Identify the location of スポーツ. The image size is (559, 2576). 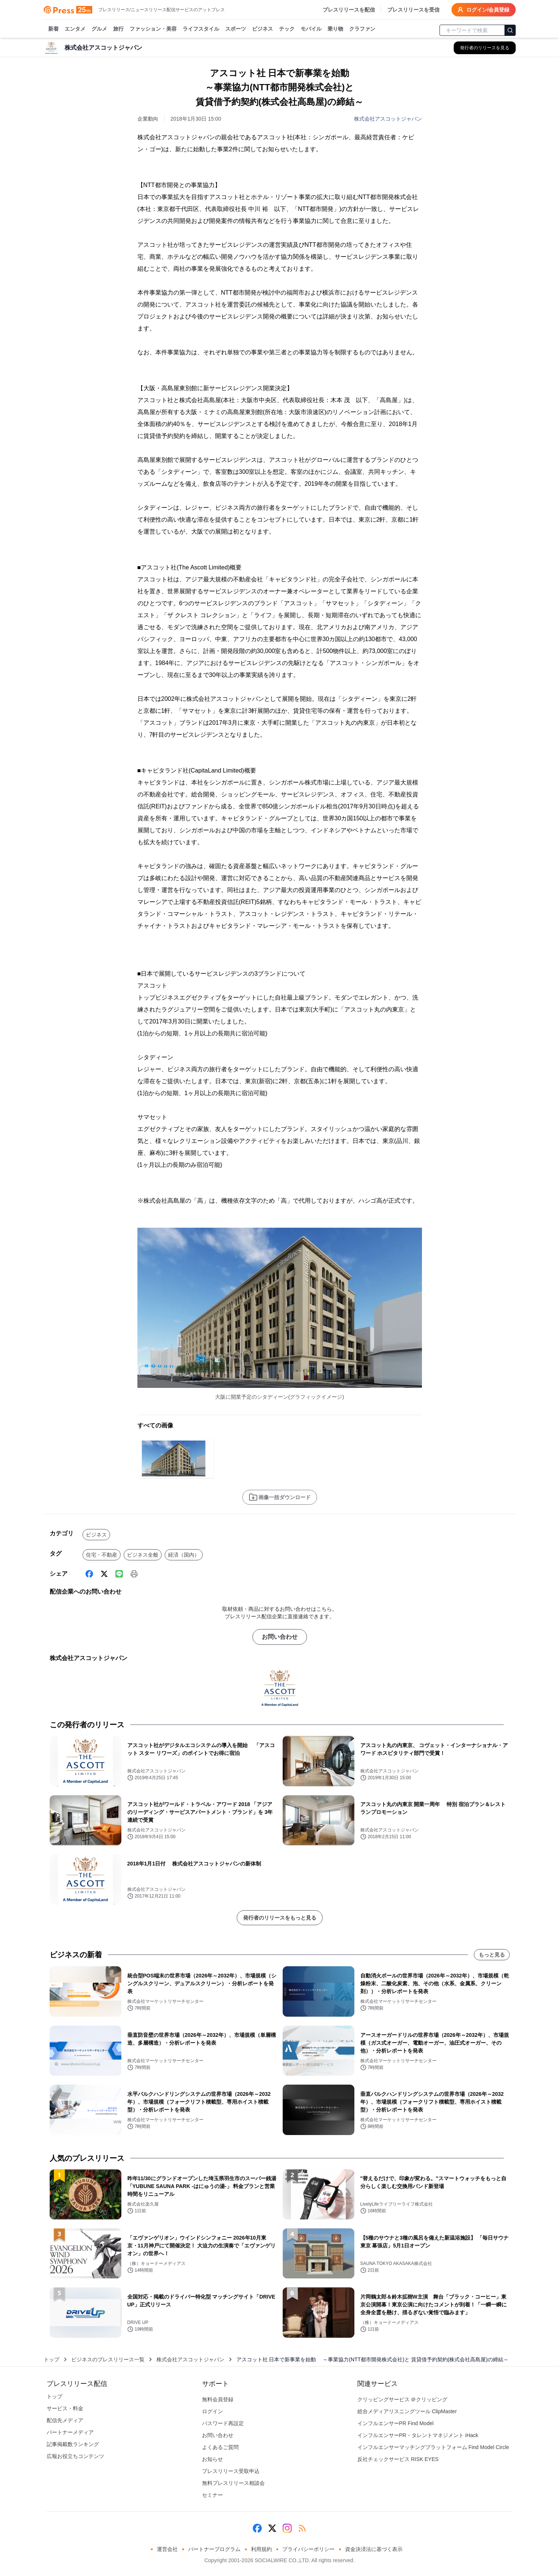
(235, 29).